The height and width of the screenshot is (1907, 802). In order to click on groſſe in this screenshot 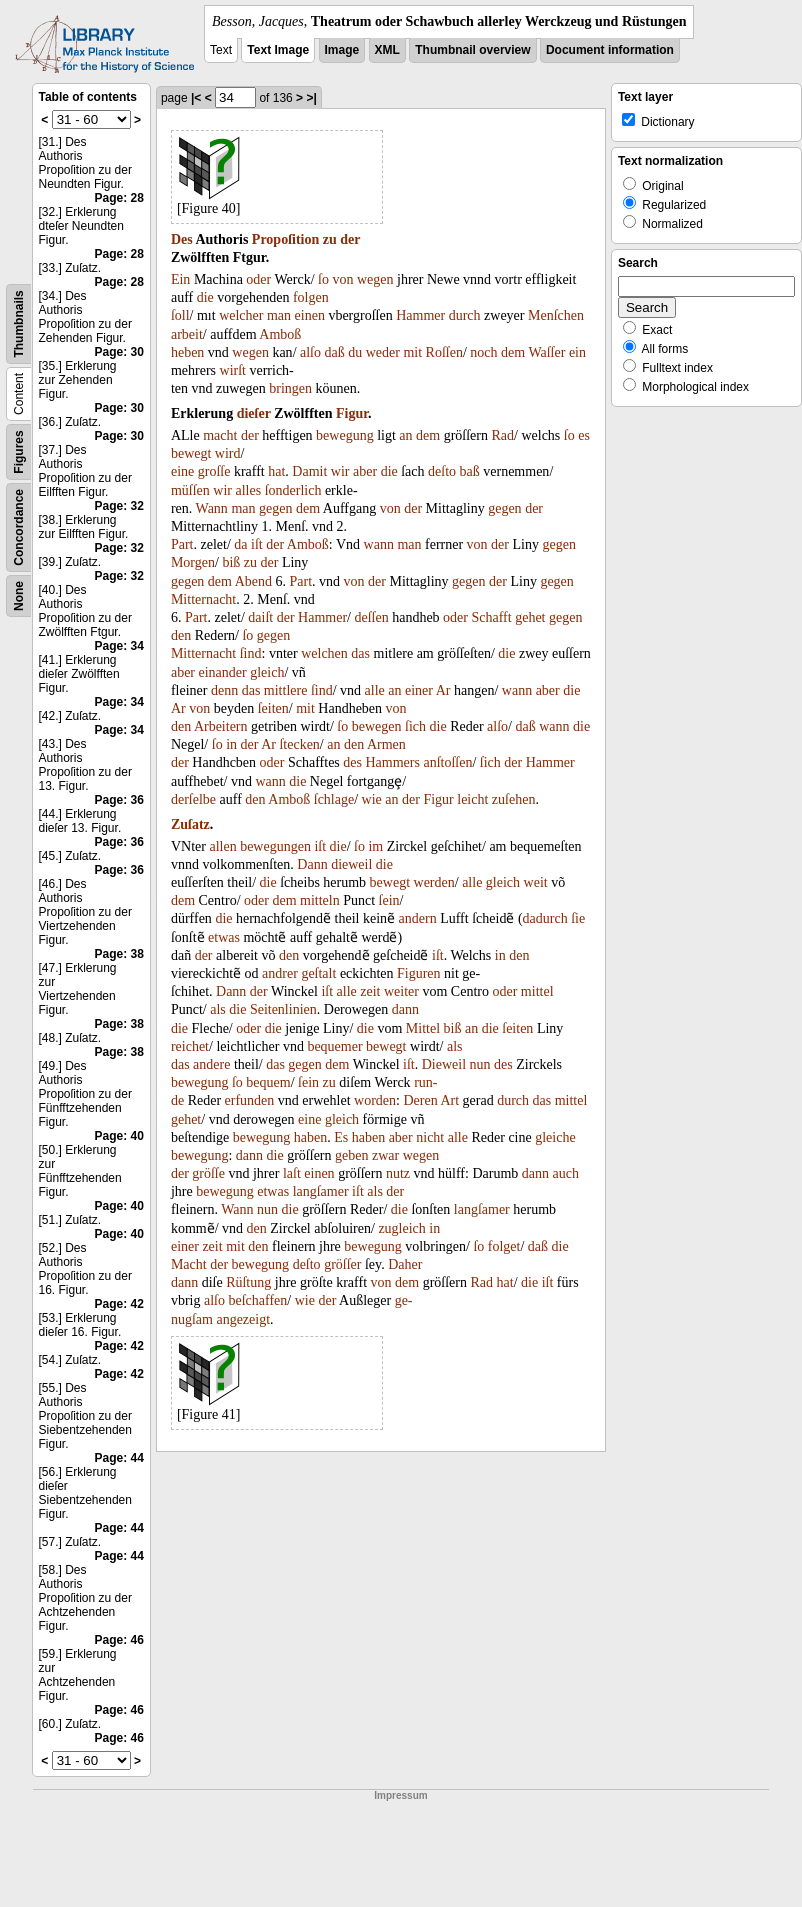, I will do `click(214, 471)`.